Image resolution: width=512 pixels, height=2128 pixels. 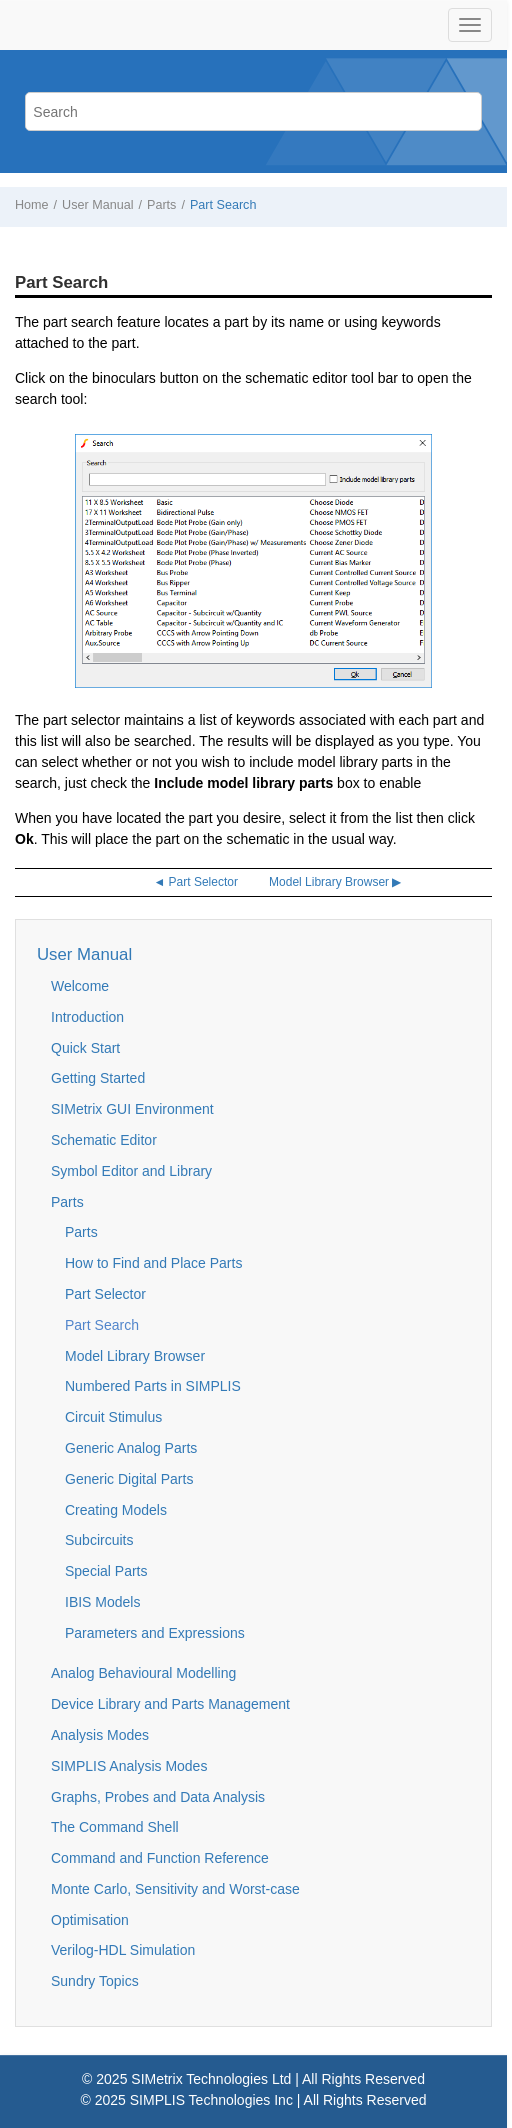 I want to click on The Command Shell, so click(x=115, y=1827).